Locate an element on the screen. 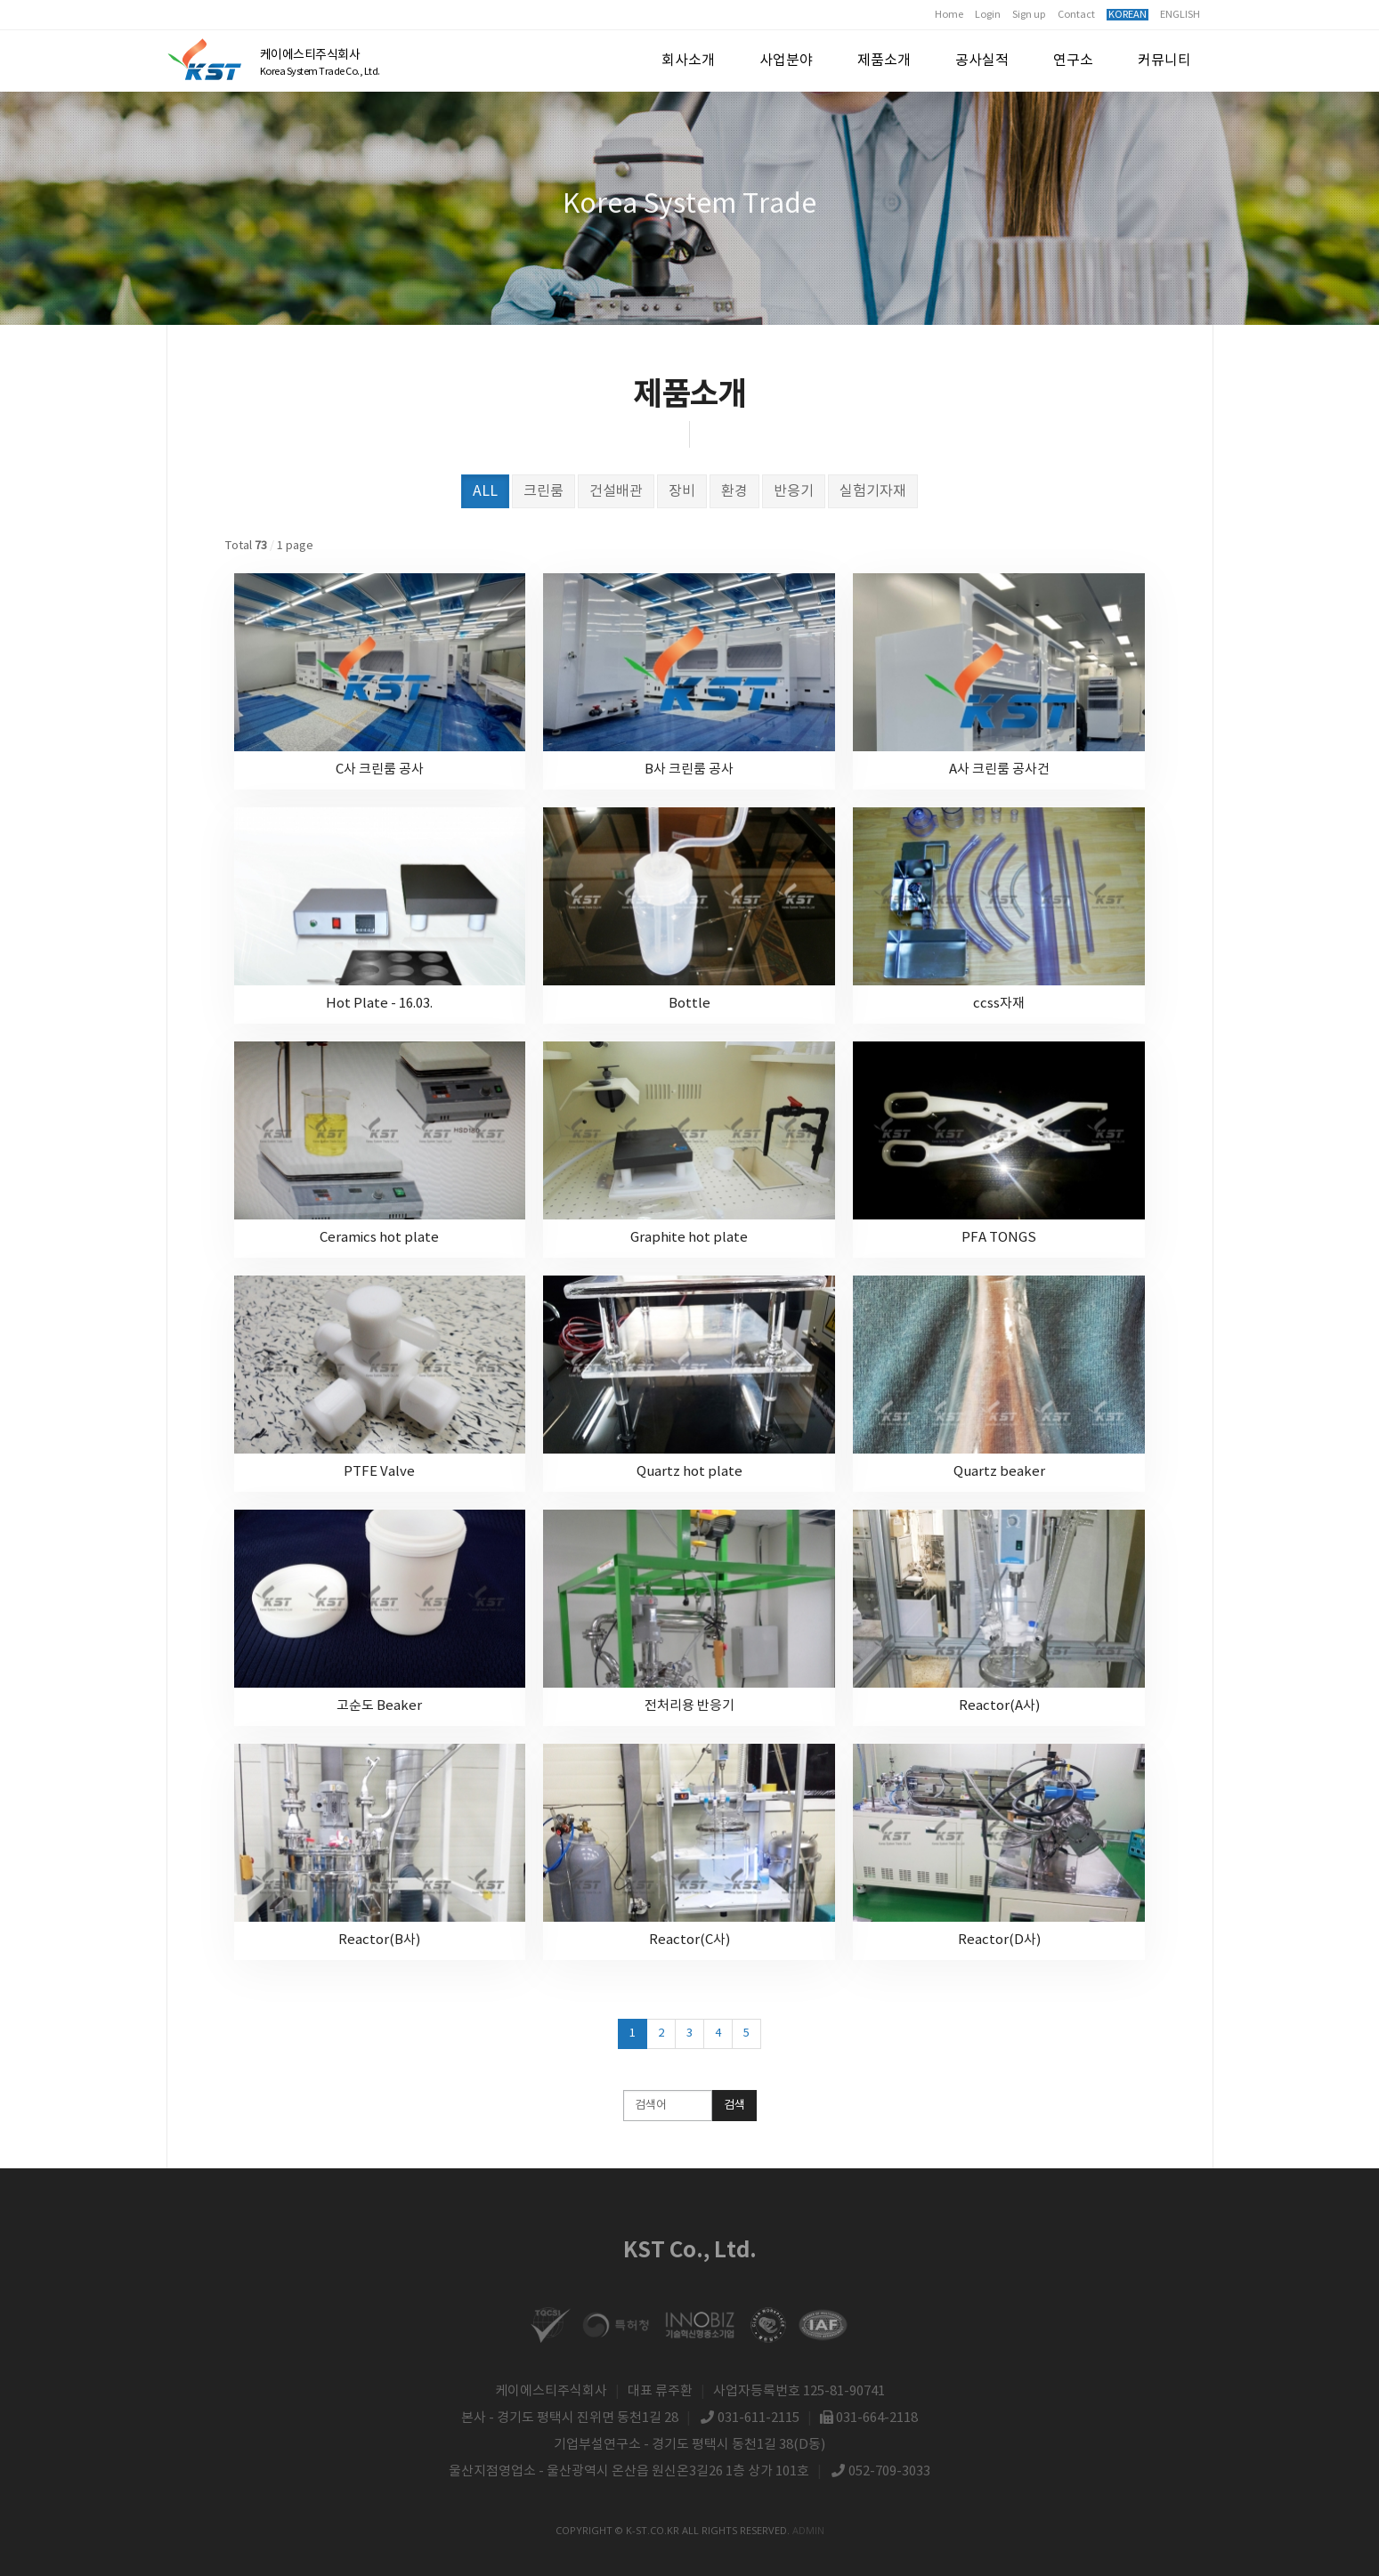  연구소 [button] is located at coordinates (1073, 61).